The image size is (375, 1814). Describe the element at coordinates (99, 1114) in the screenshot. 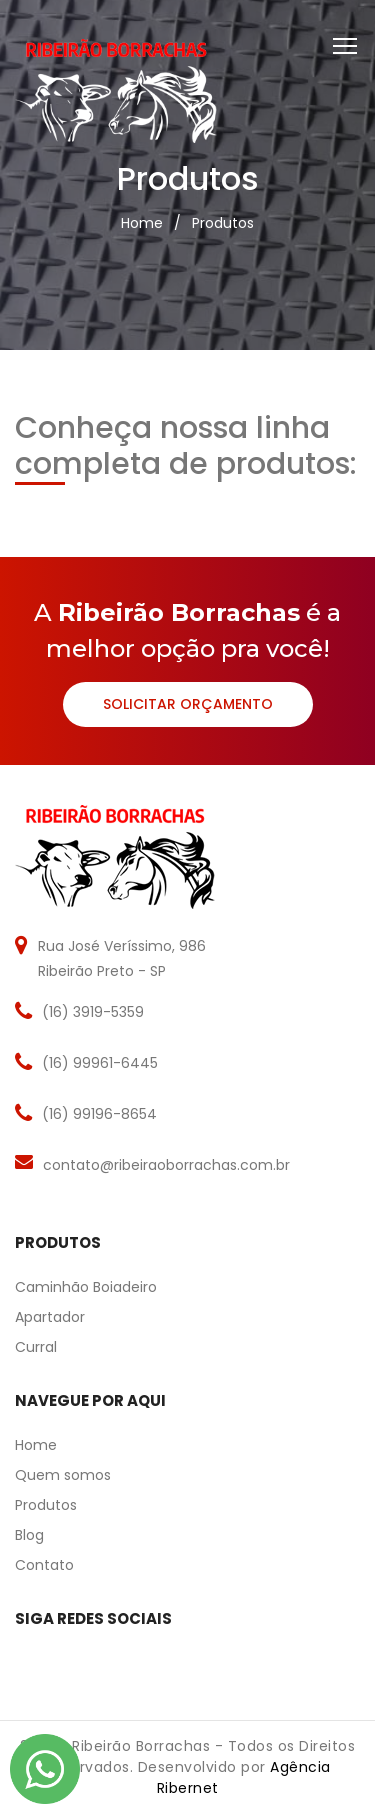

I see `(16) 99196-8654` at that location.